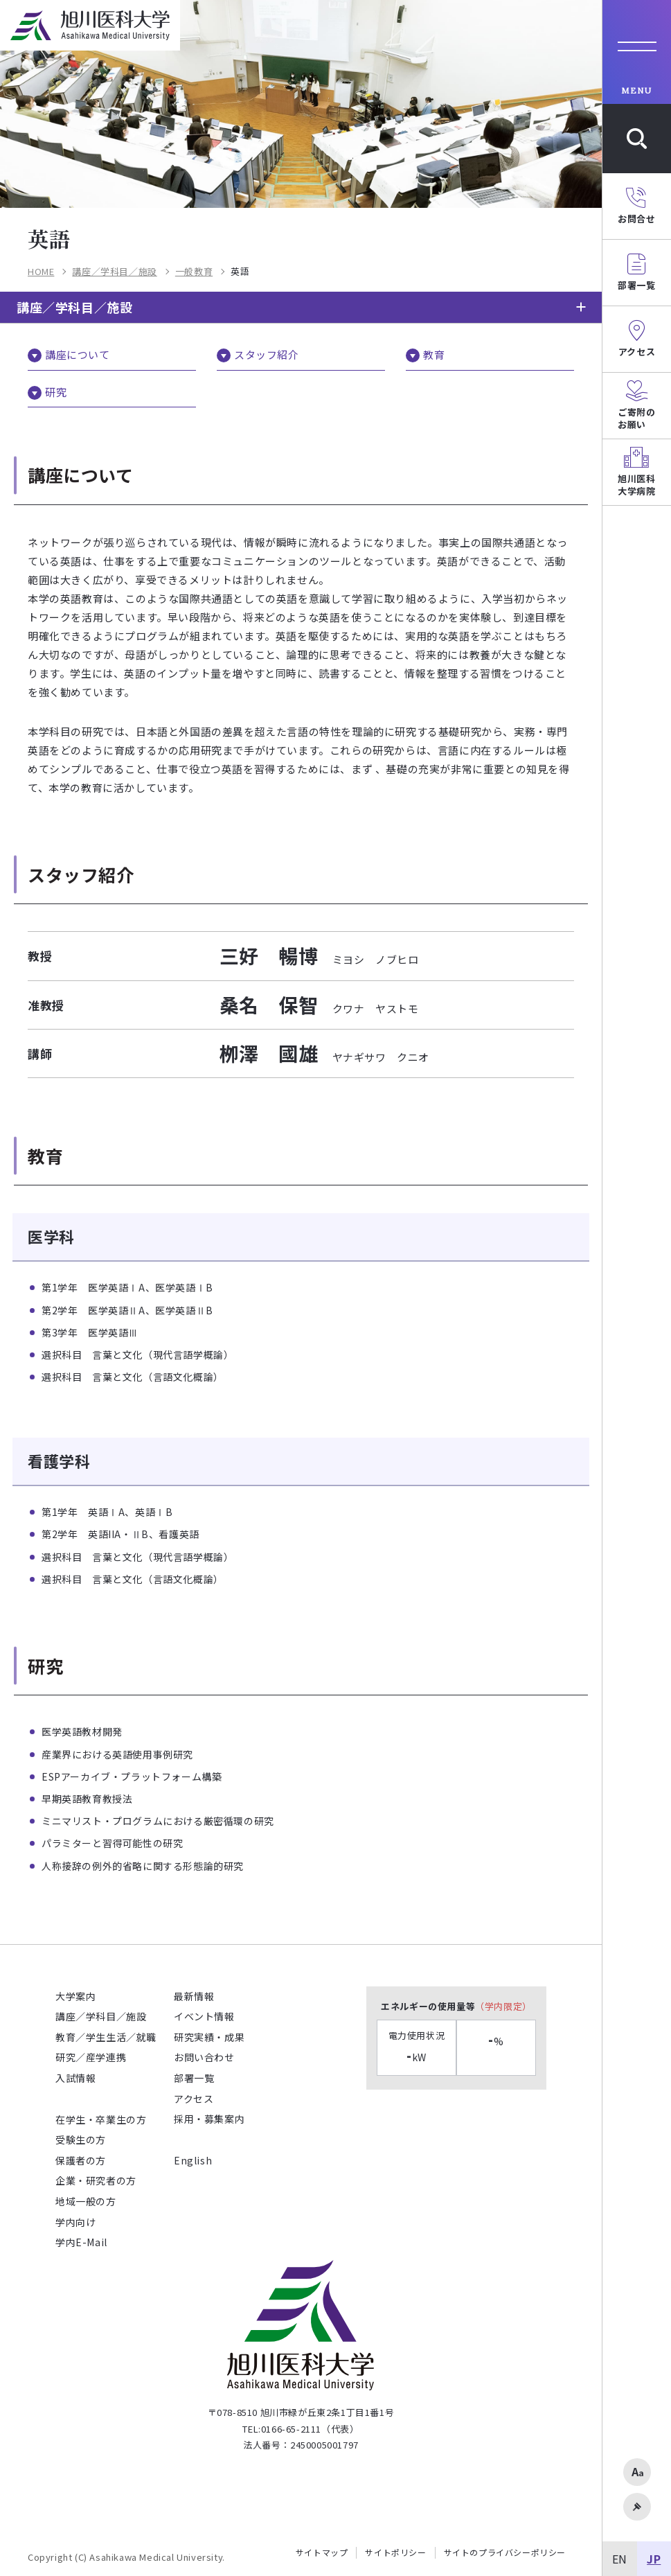  I want to click on 講座について, so click(77, 354).